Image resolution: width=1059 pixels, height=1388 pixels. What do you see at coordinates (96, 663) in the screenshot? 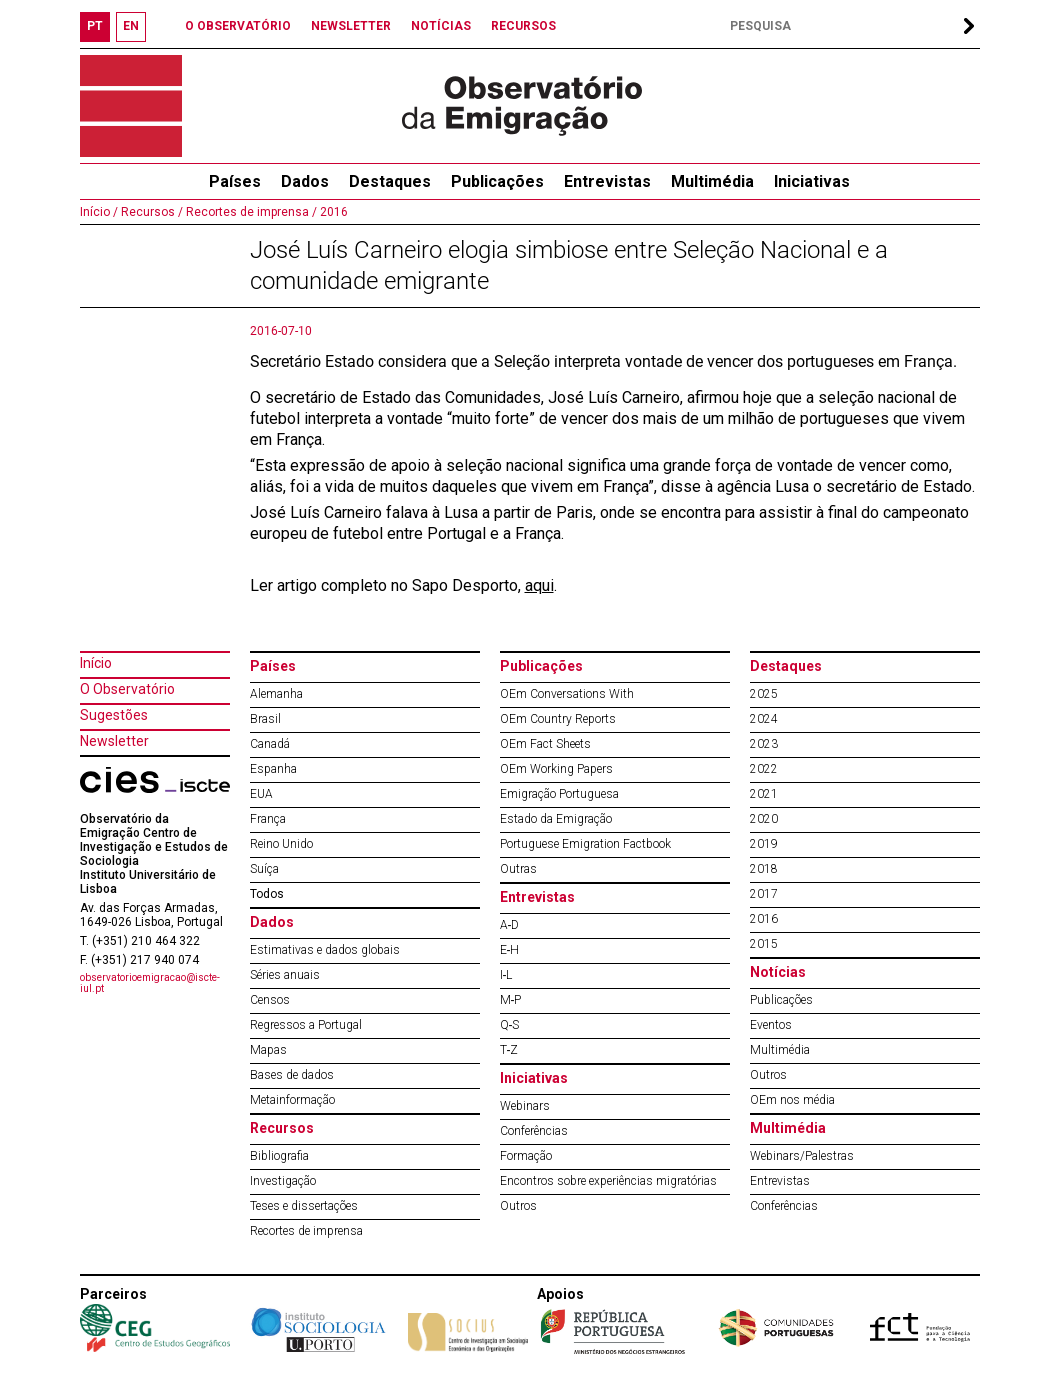
I see `Início` at bounding box center [96, 663].